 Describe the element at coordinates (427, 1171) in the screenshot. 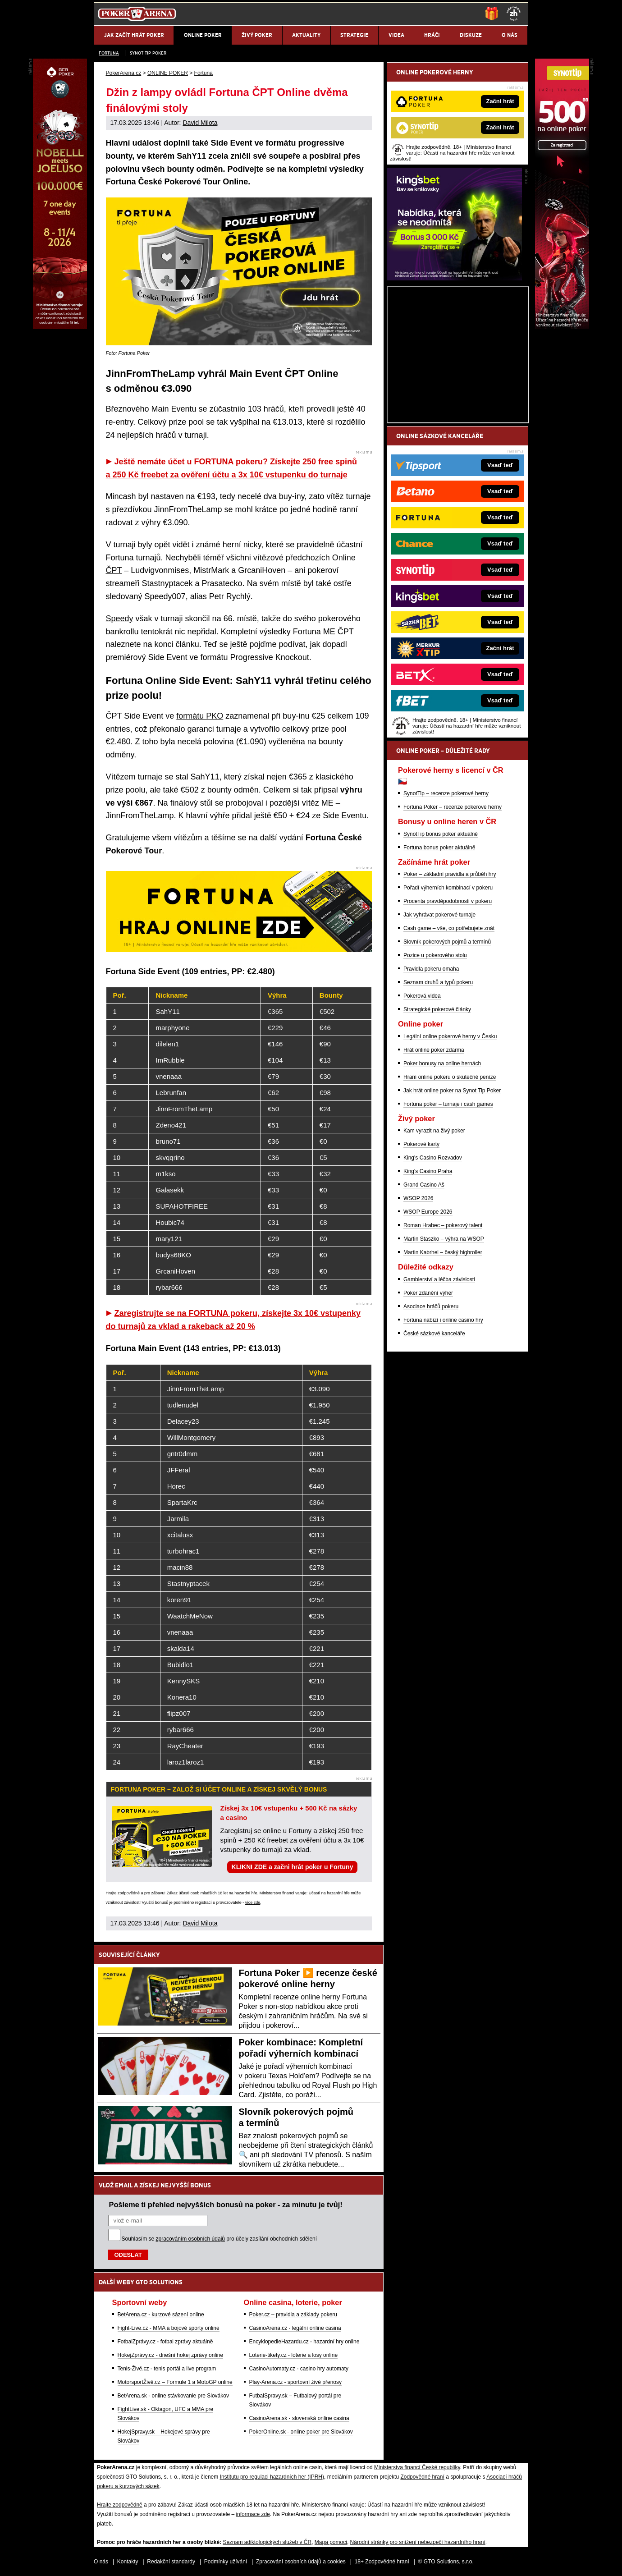

I see `King's Casino Praha` at that location.